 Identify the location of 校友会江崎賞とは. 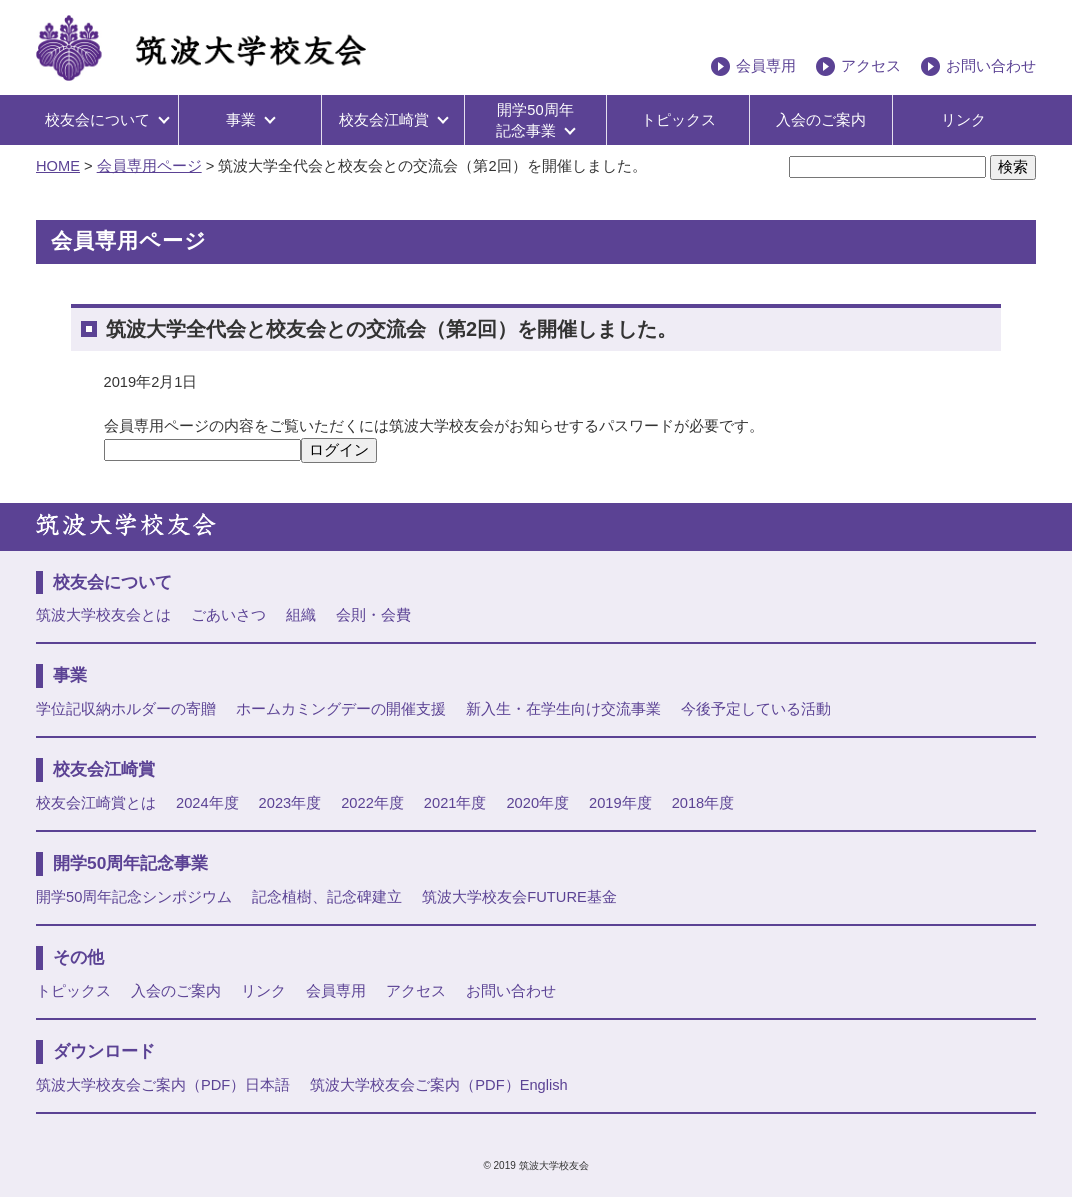
(96, 803).